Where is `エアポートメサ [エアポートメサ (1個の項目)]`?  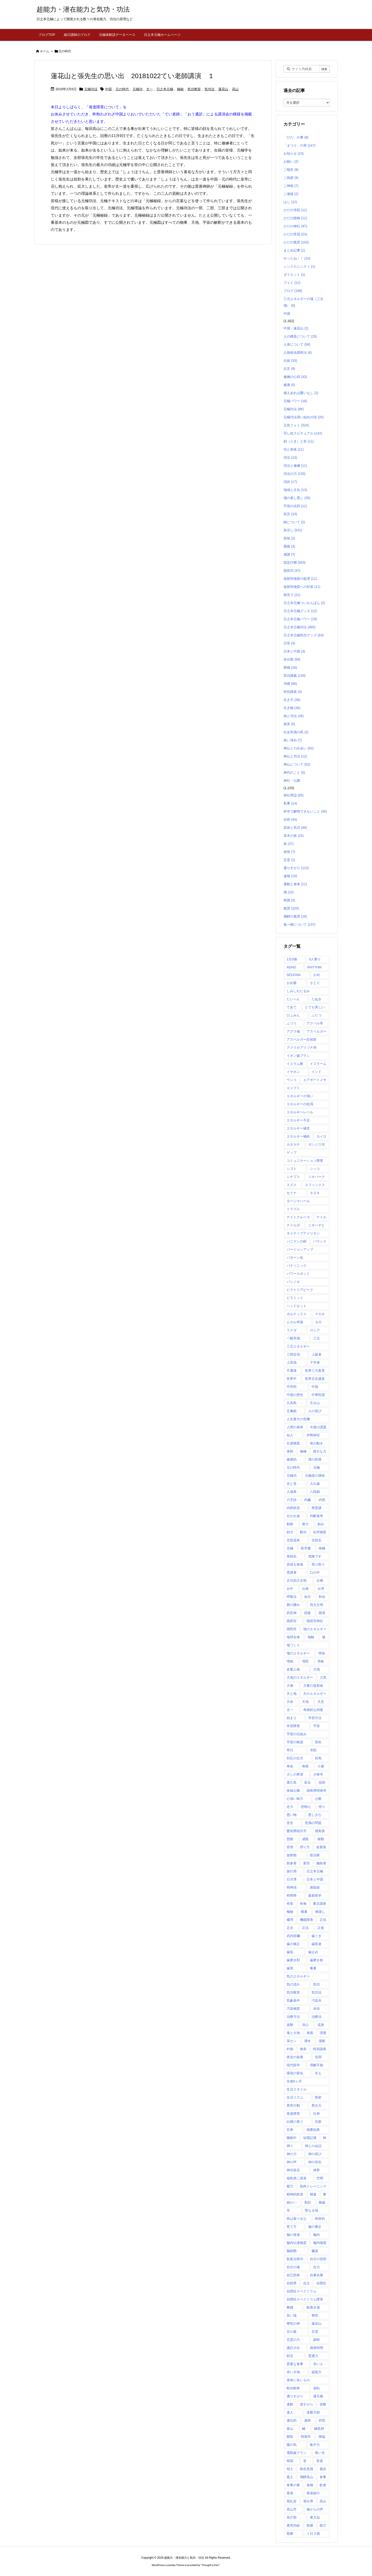 エアポートメサ [エアポートメサ (1個の項目)] is located at coordinates (314, 1080).